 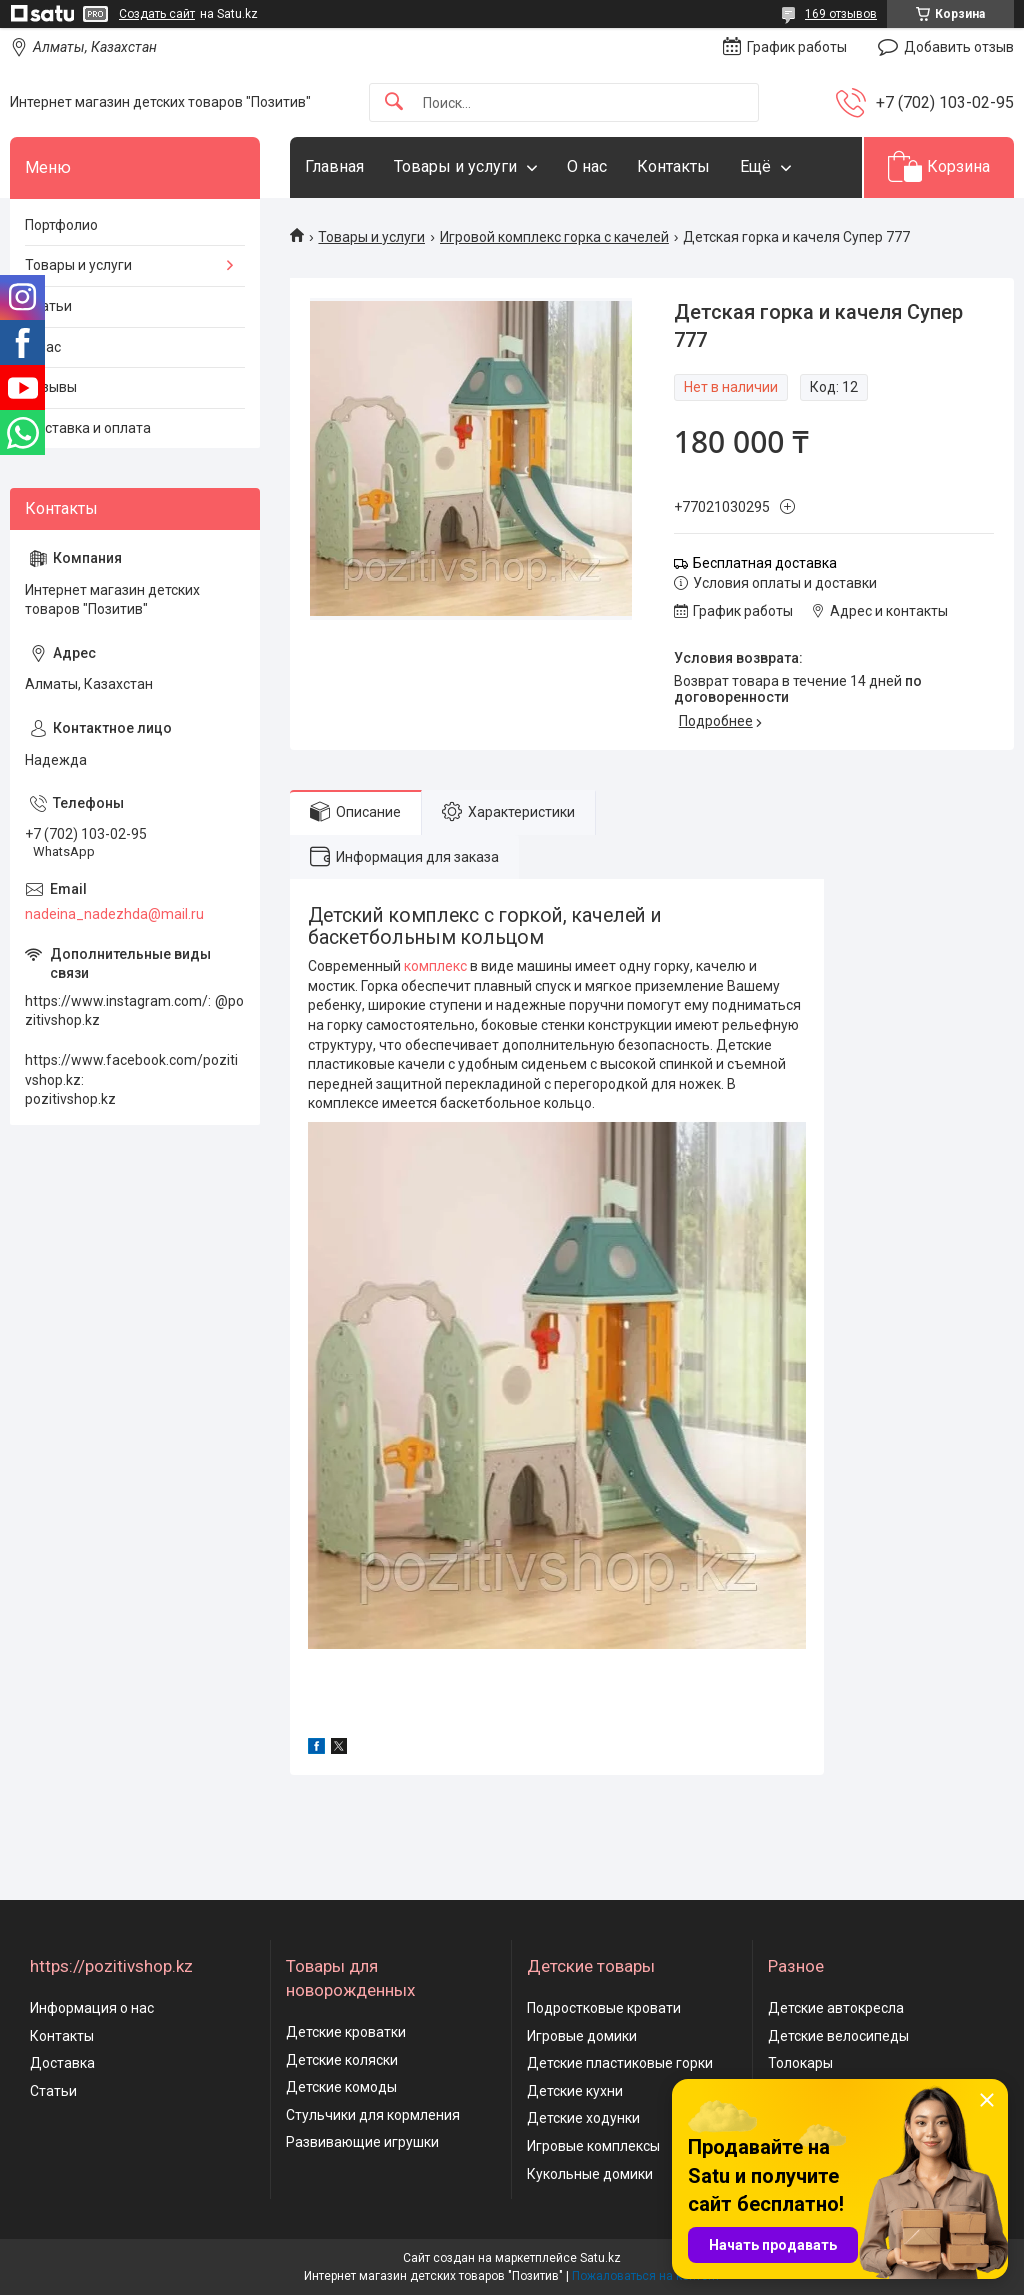 I want to click on Товары и услуги, so click(x=455, y=166).